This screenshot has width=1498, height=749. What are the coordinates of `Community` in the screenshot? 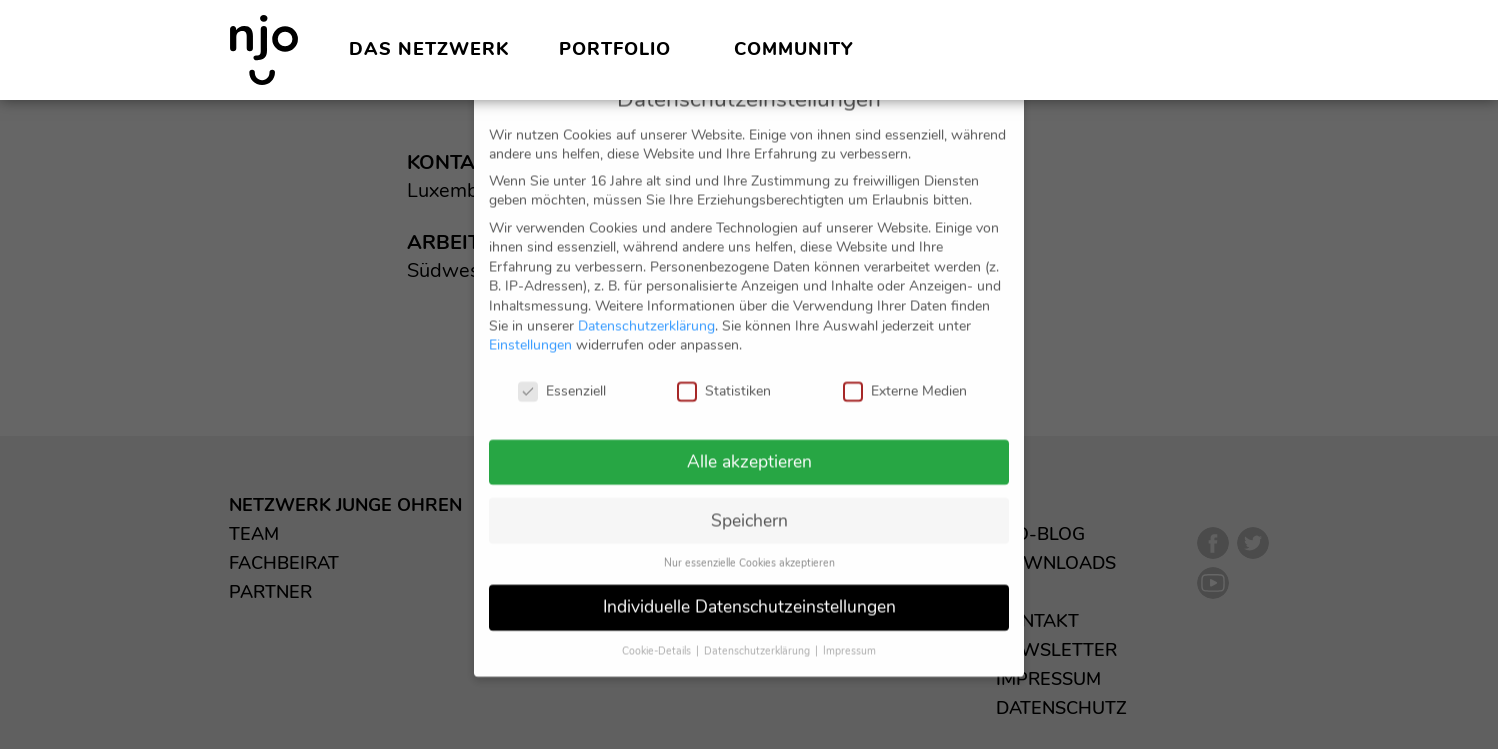 It's located at (793, 49).